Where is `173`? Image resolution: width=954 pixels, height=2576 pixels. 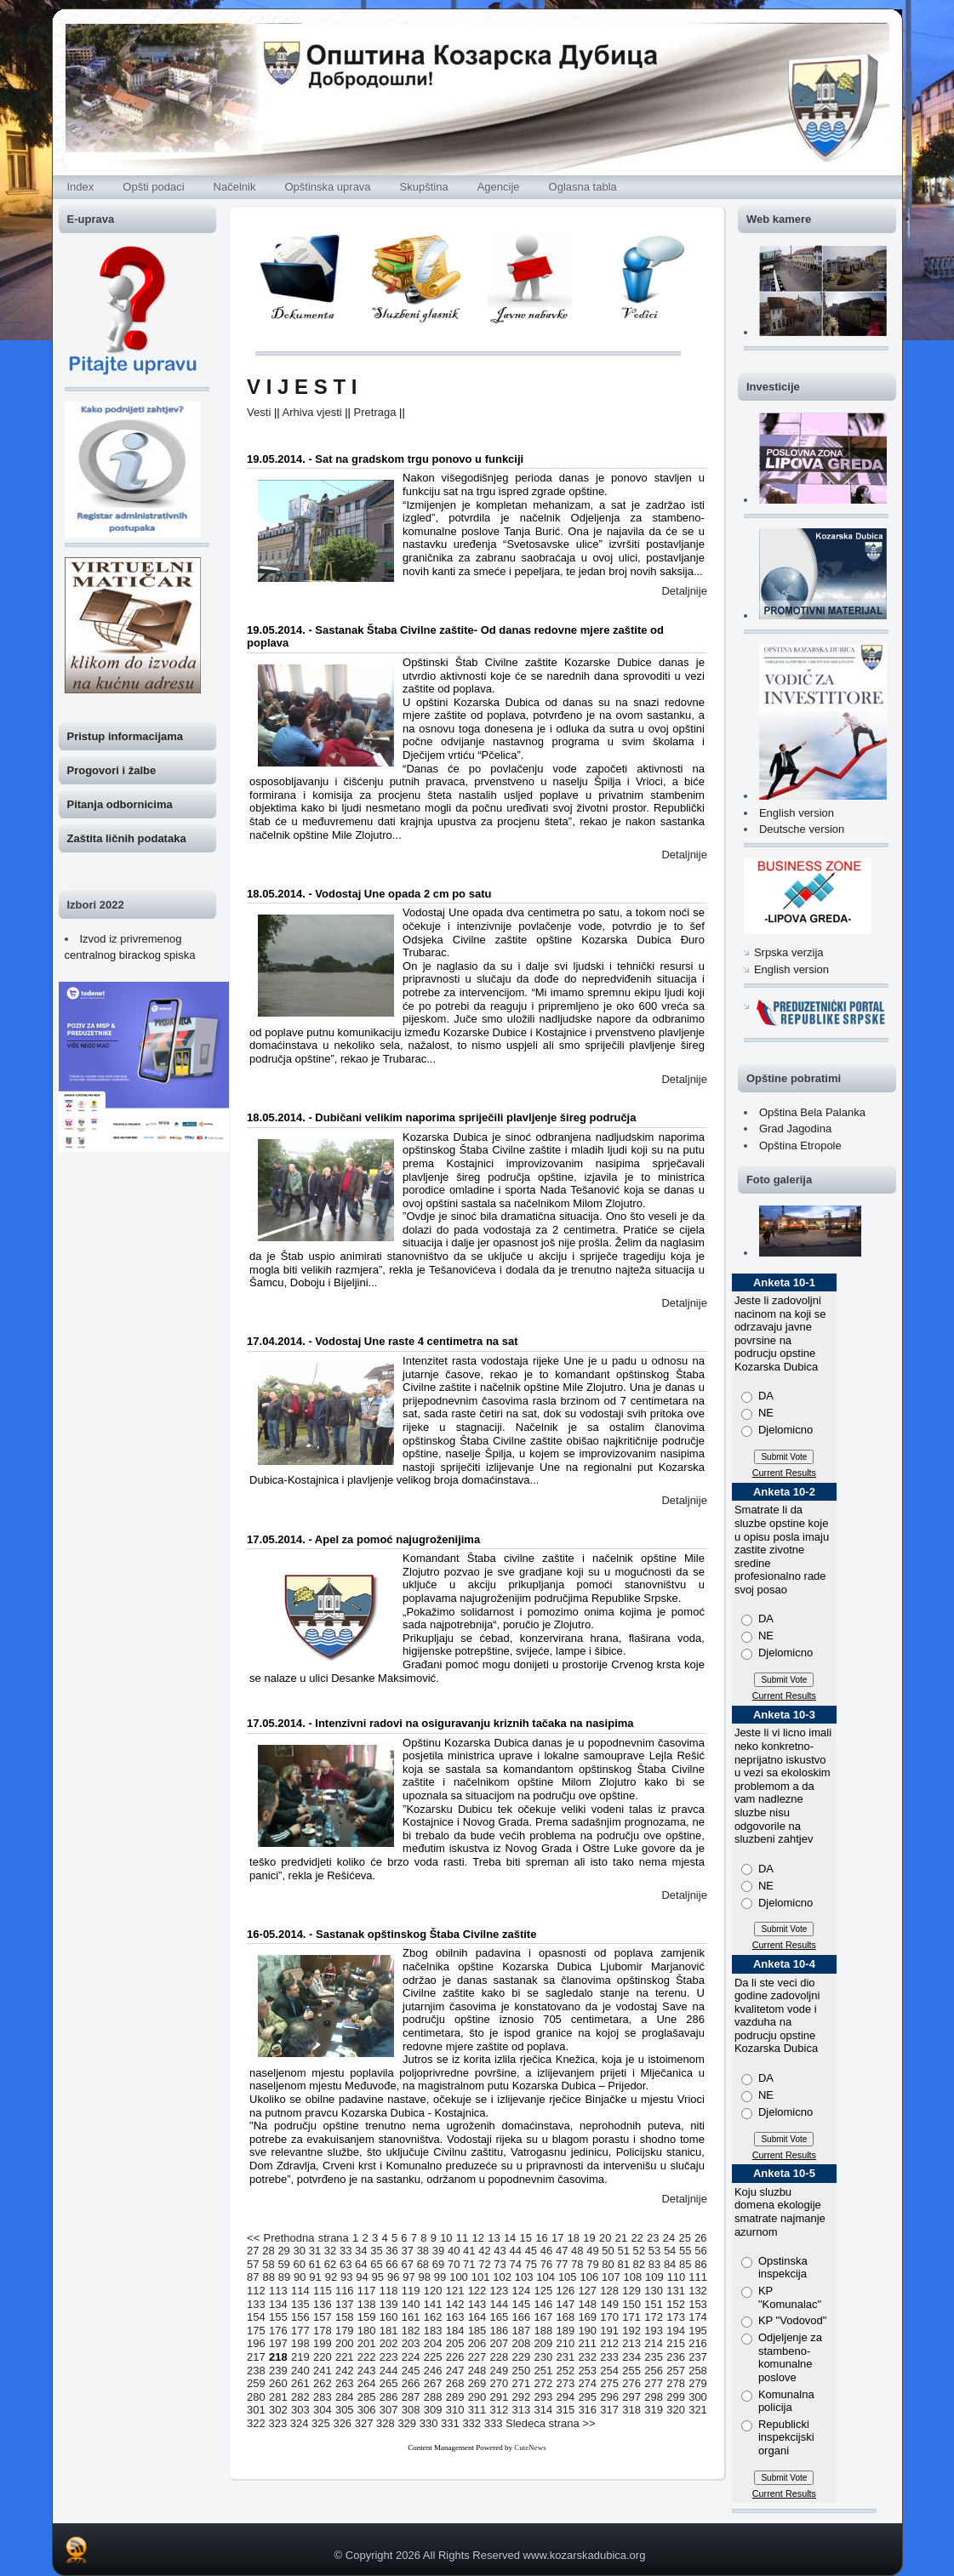
173 is located at coordinates (675, 2317).